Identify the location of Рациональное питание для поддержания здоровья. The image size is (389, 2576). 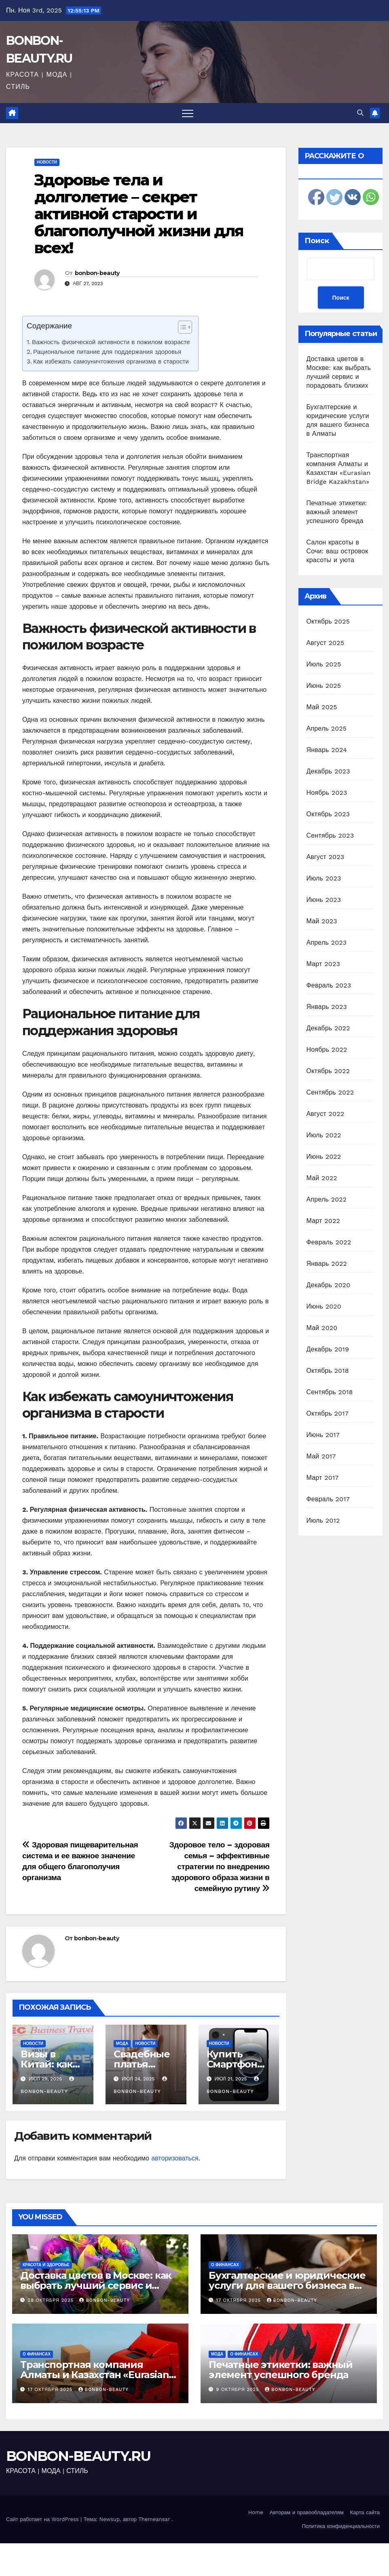
(107, 351).